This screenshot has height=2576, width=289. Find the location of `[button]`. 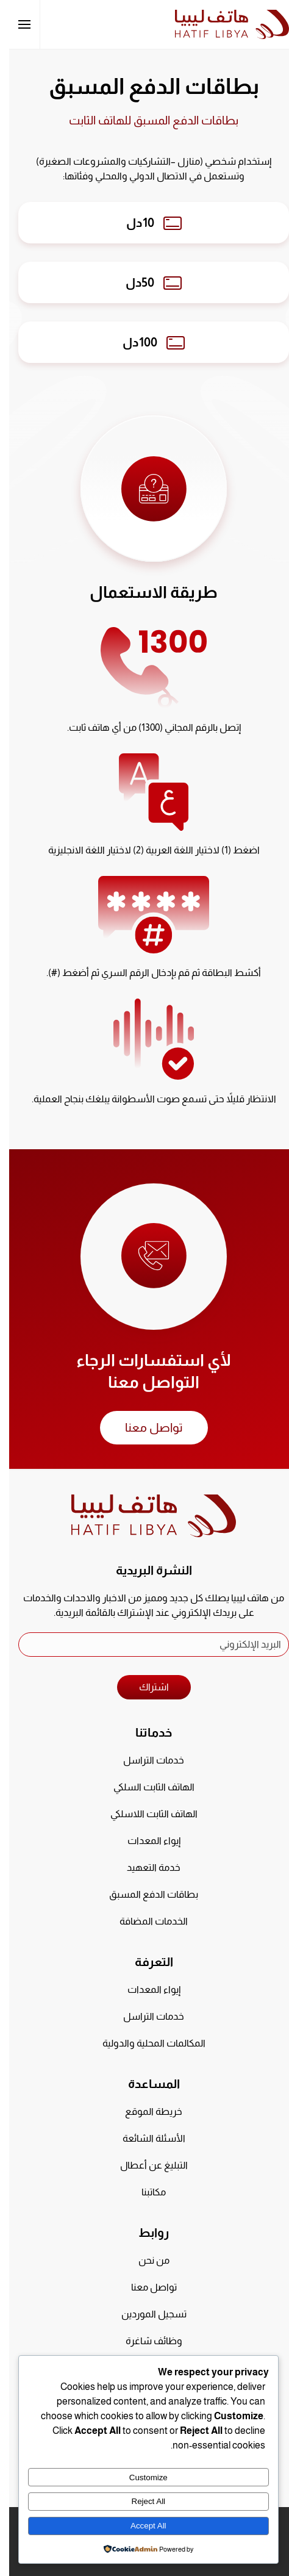

[button] is located at coordinates (15, 24).